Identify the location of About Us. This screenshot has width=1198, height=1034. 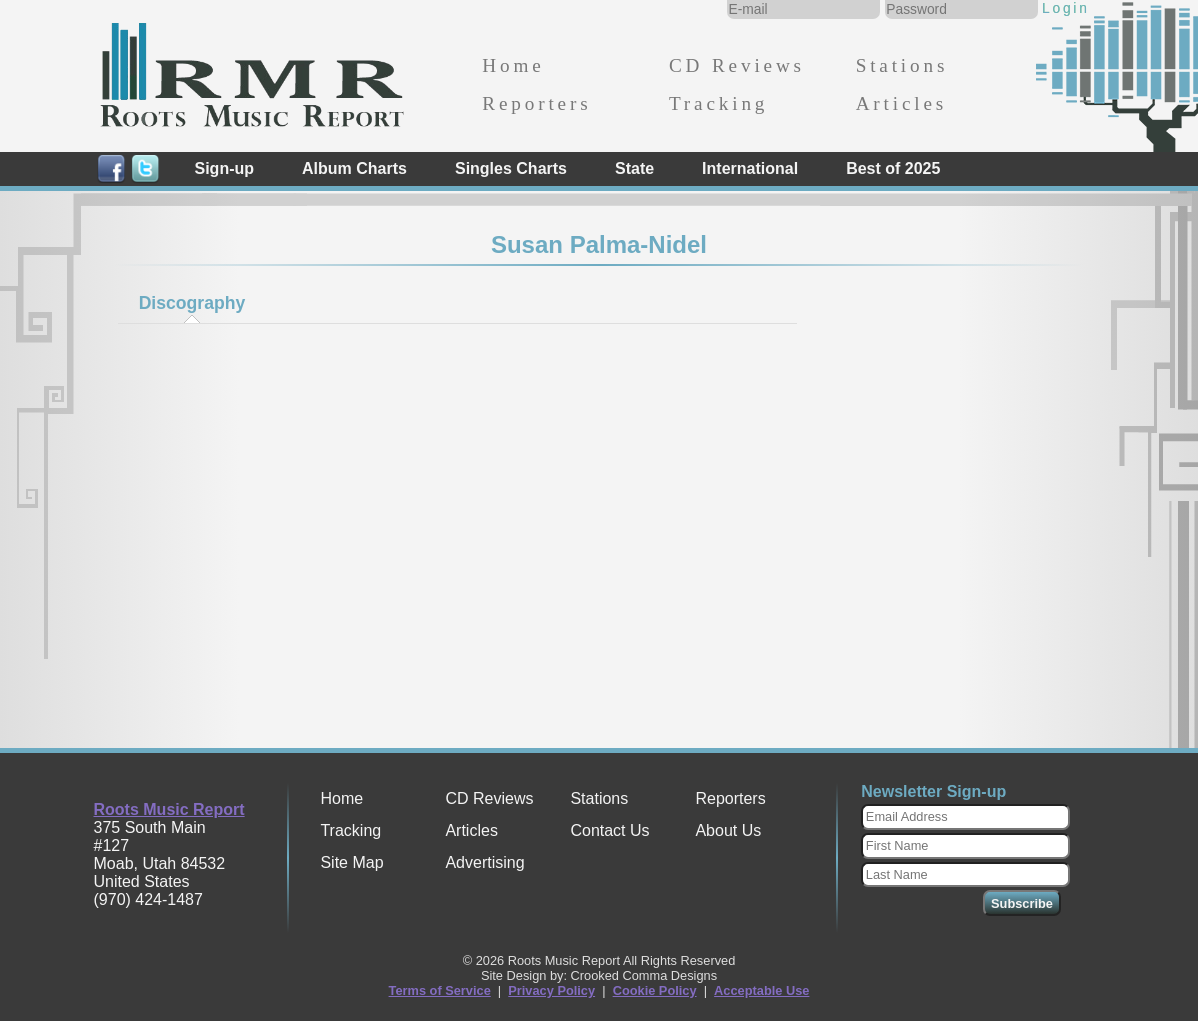
(728, 830).